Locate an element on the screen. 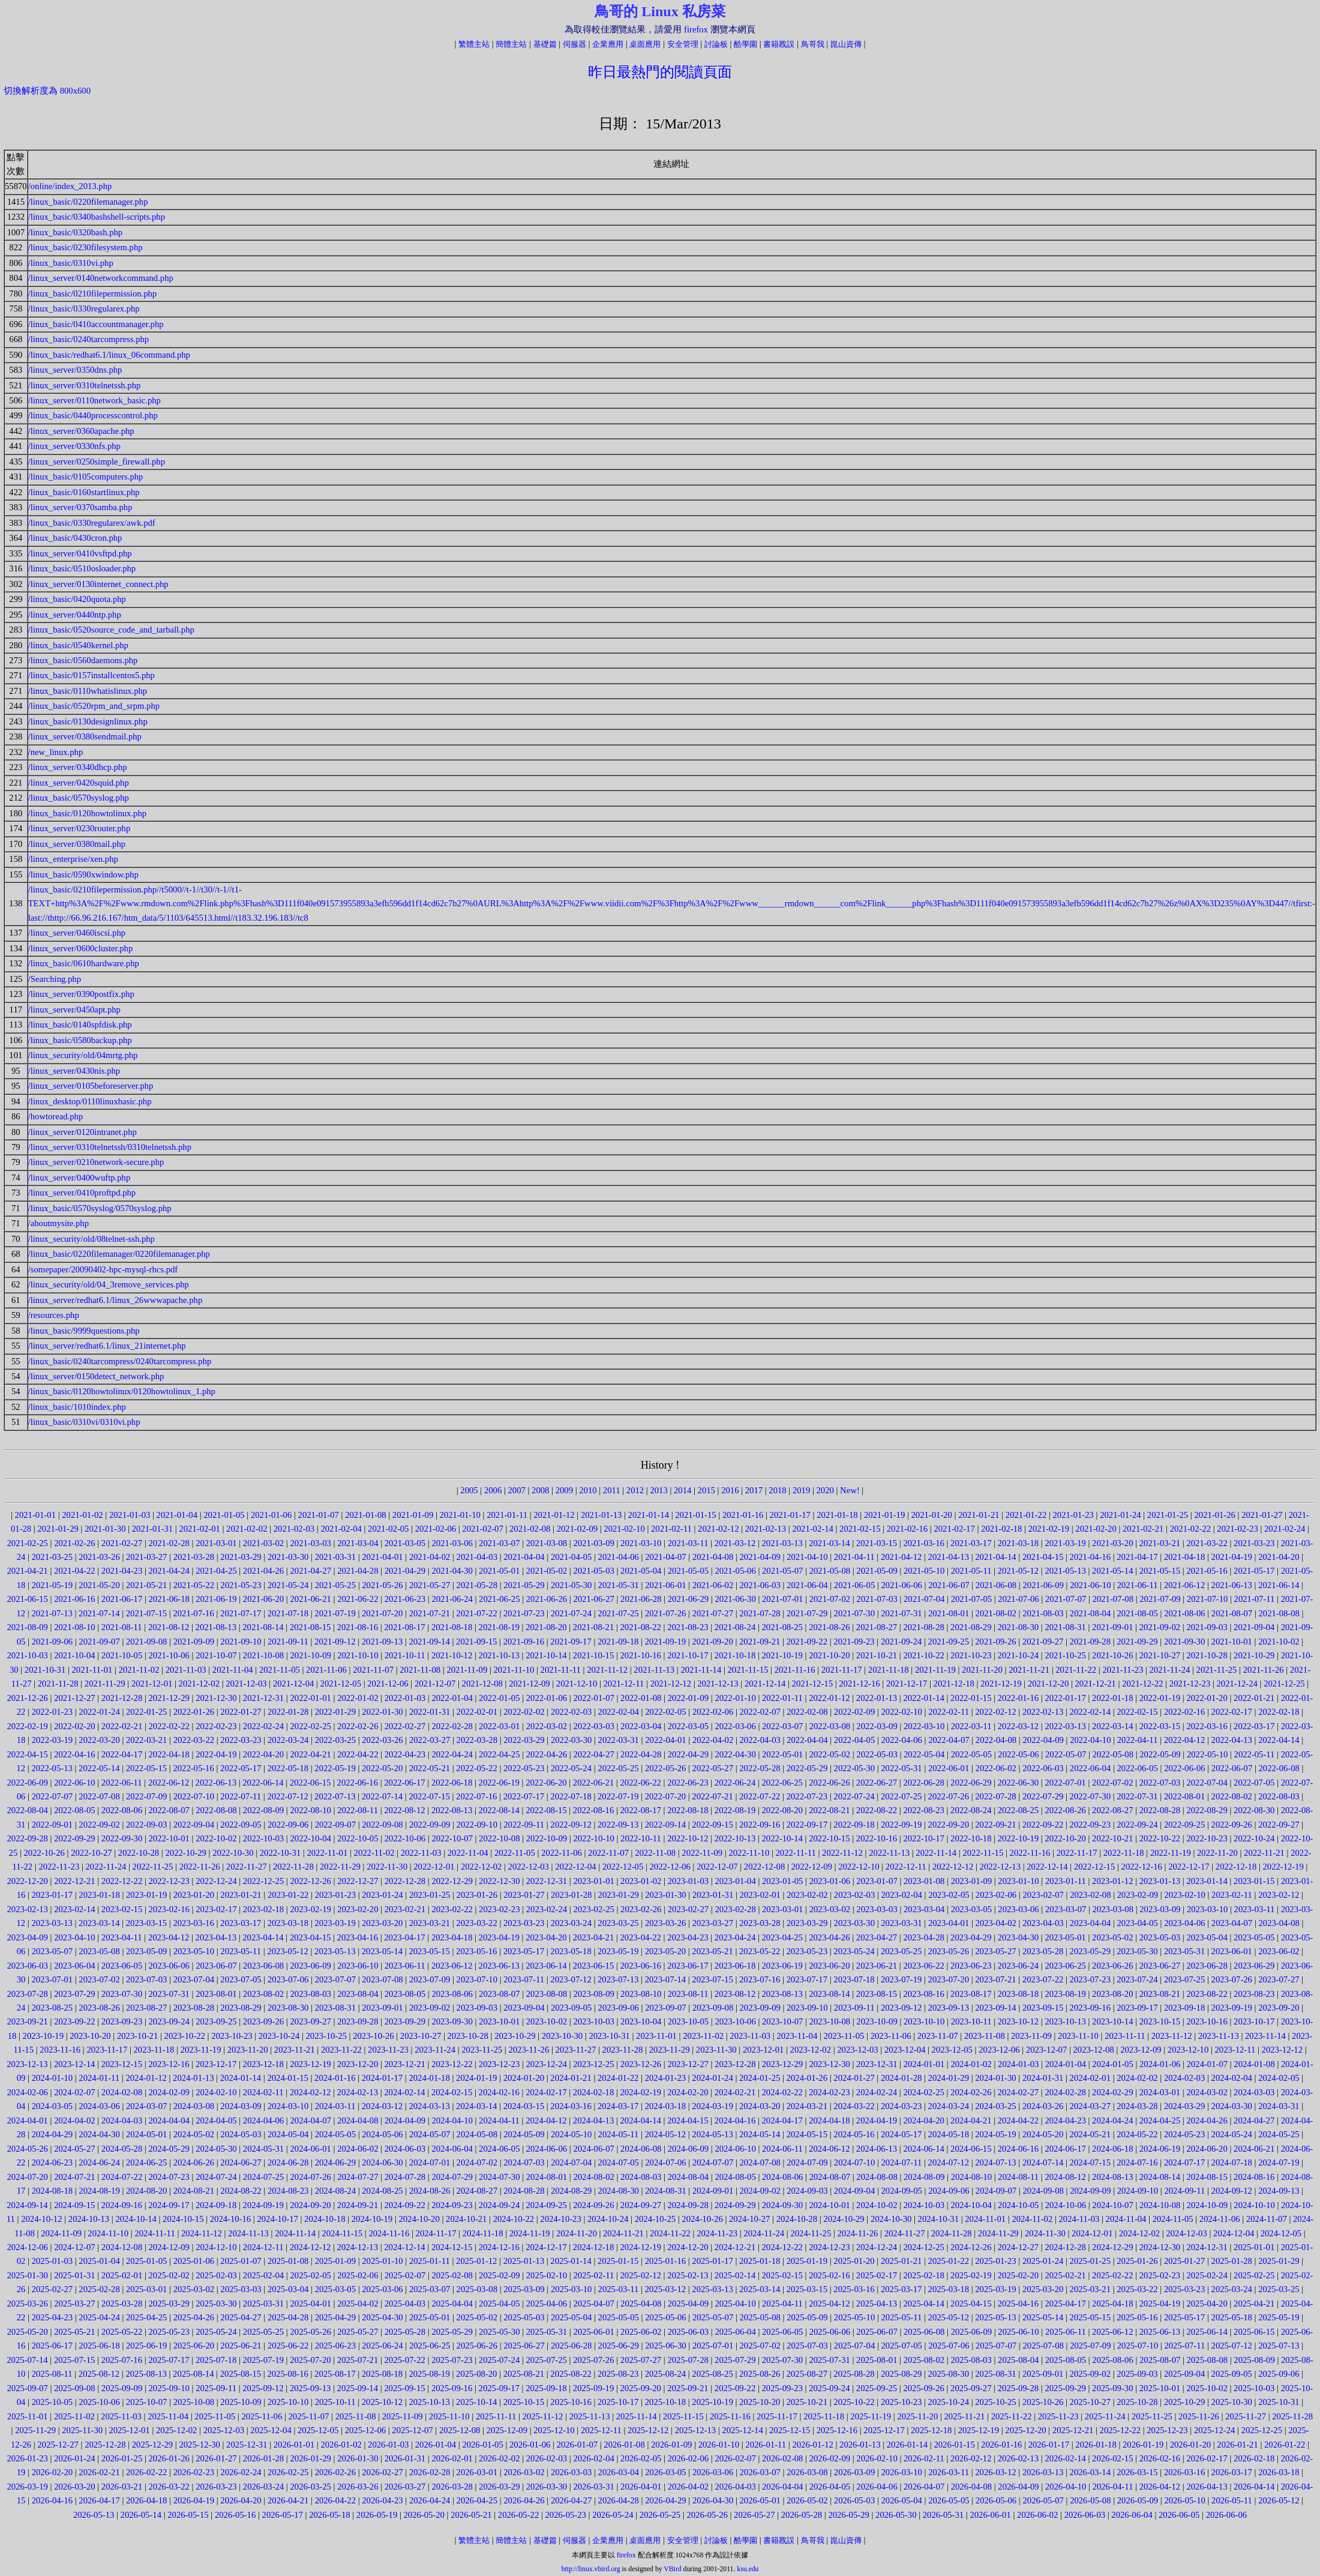 The image size is (1320, 2576). 2025-01-06 is located at coordinates (193, 2261).